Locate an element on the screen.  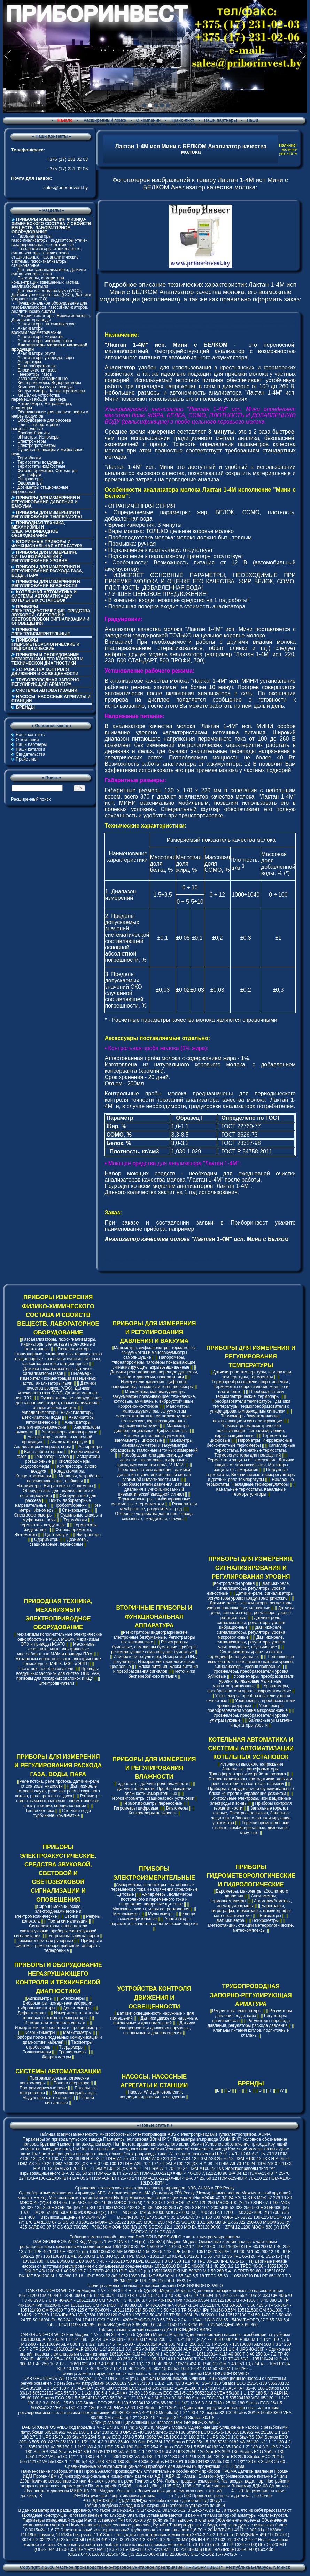
Аспираторы is located at coordinates (29, 361).